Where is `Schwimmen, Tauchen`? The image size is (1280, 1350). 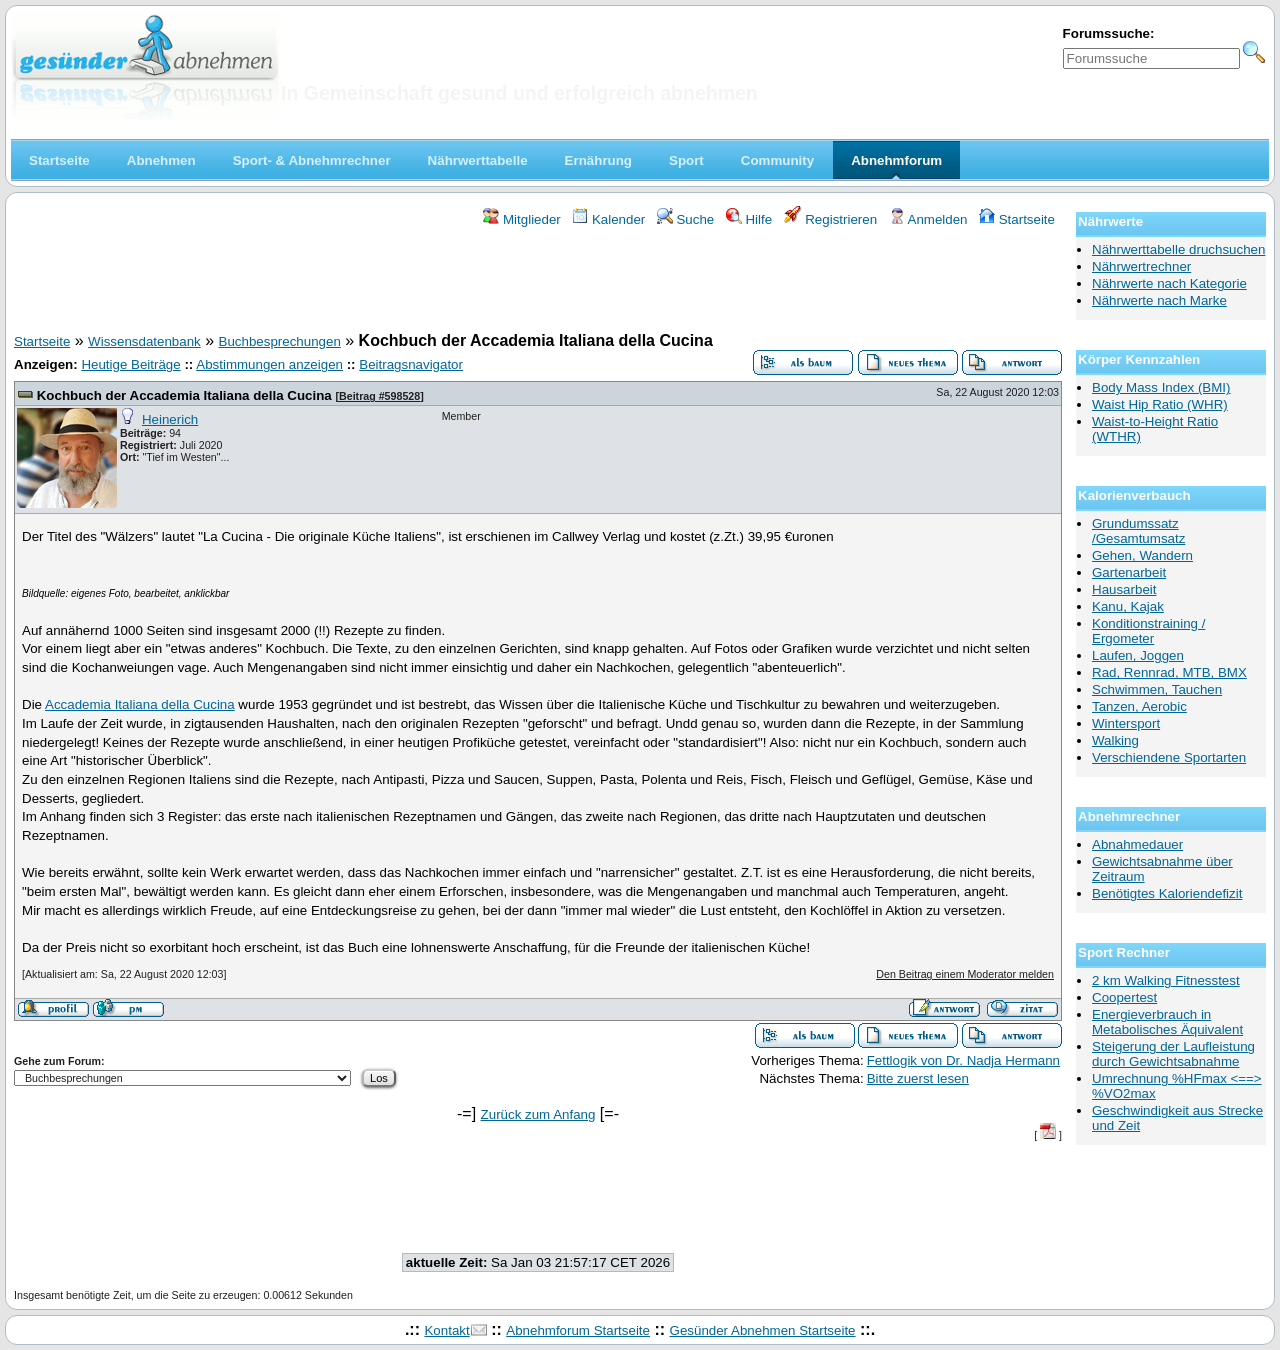 Schwimmen, Tauchen is located at coordinates (1157, 689).